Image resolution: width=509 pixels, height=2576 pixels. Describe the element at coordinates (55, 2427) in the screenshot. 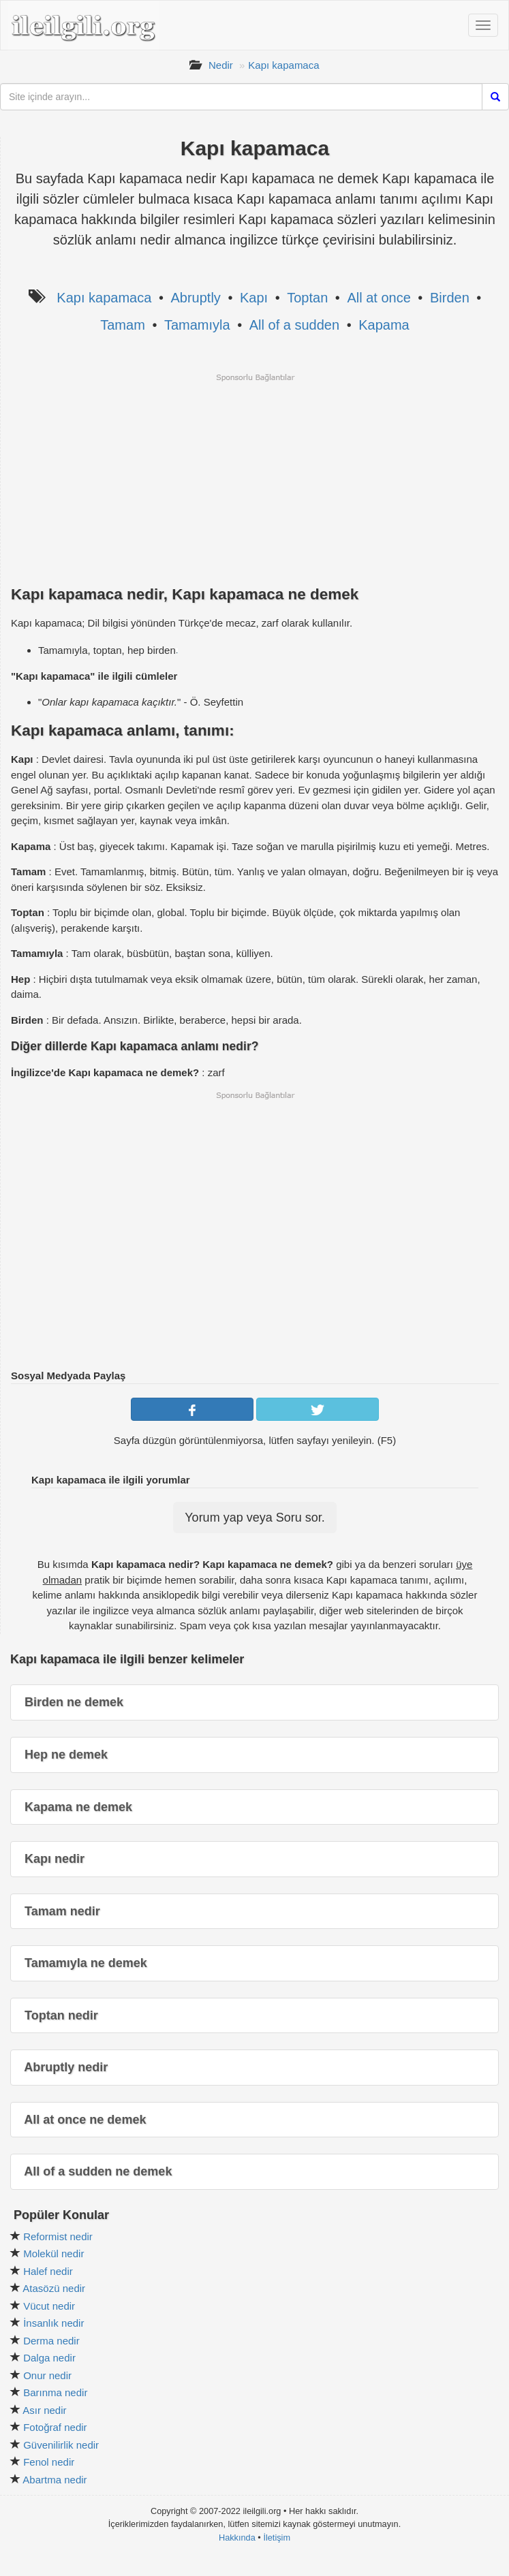

I see `Fotoğraf nedir` at that location.